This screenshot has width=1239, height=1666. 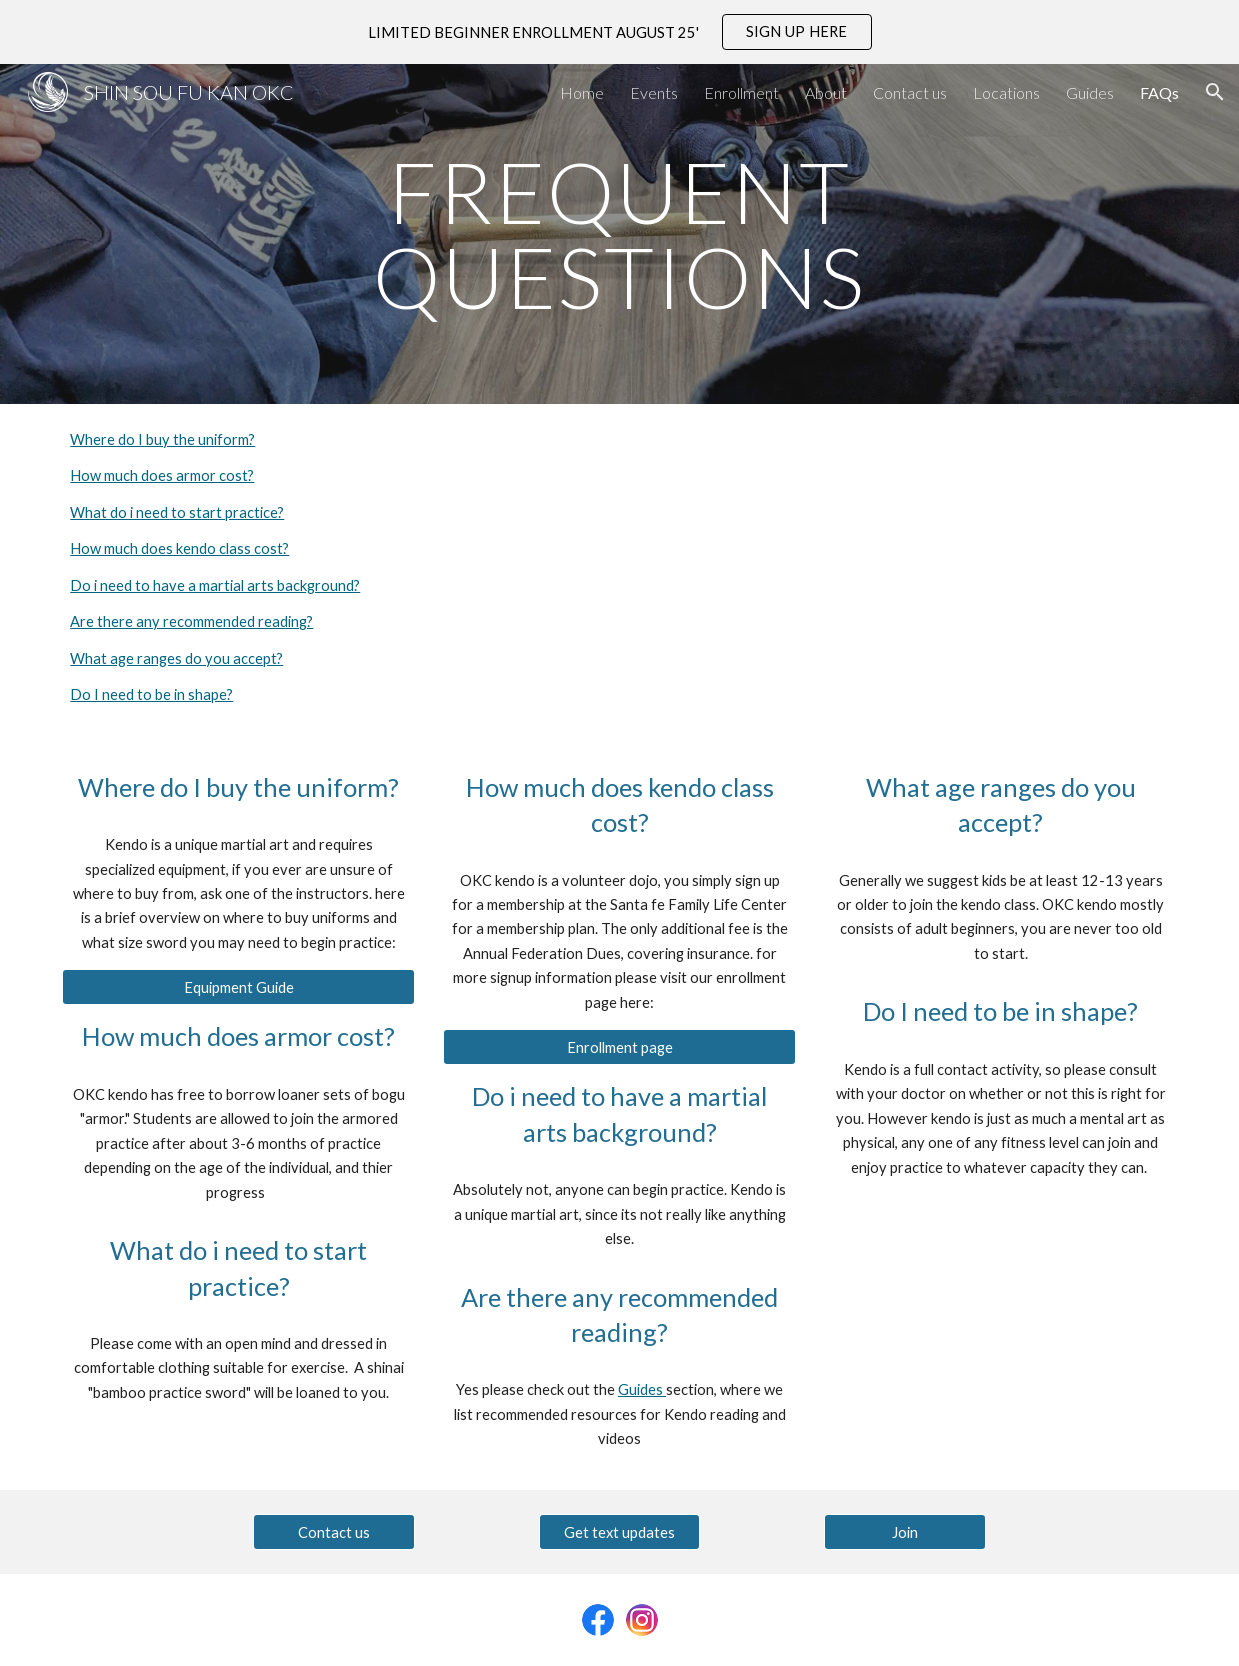 I want to click on Where do I buy the uniform?, so click(x=162, y=439).